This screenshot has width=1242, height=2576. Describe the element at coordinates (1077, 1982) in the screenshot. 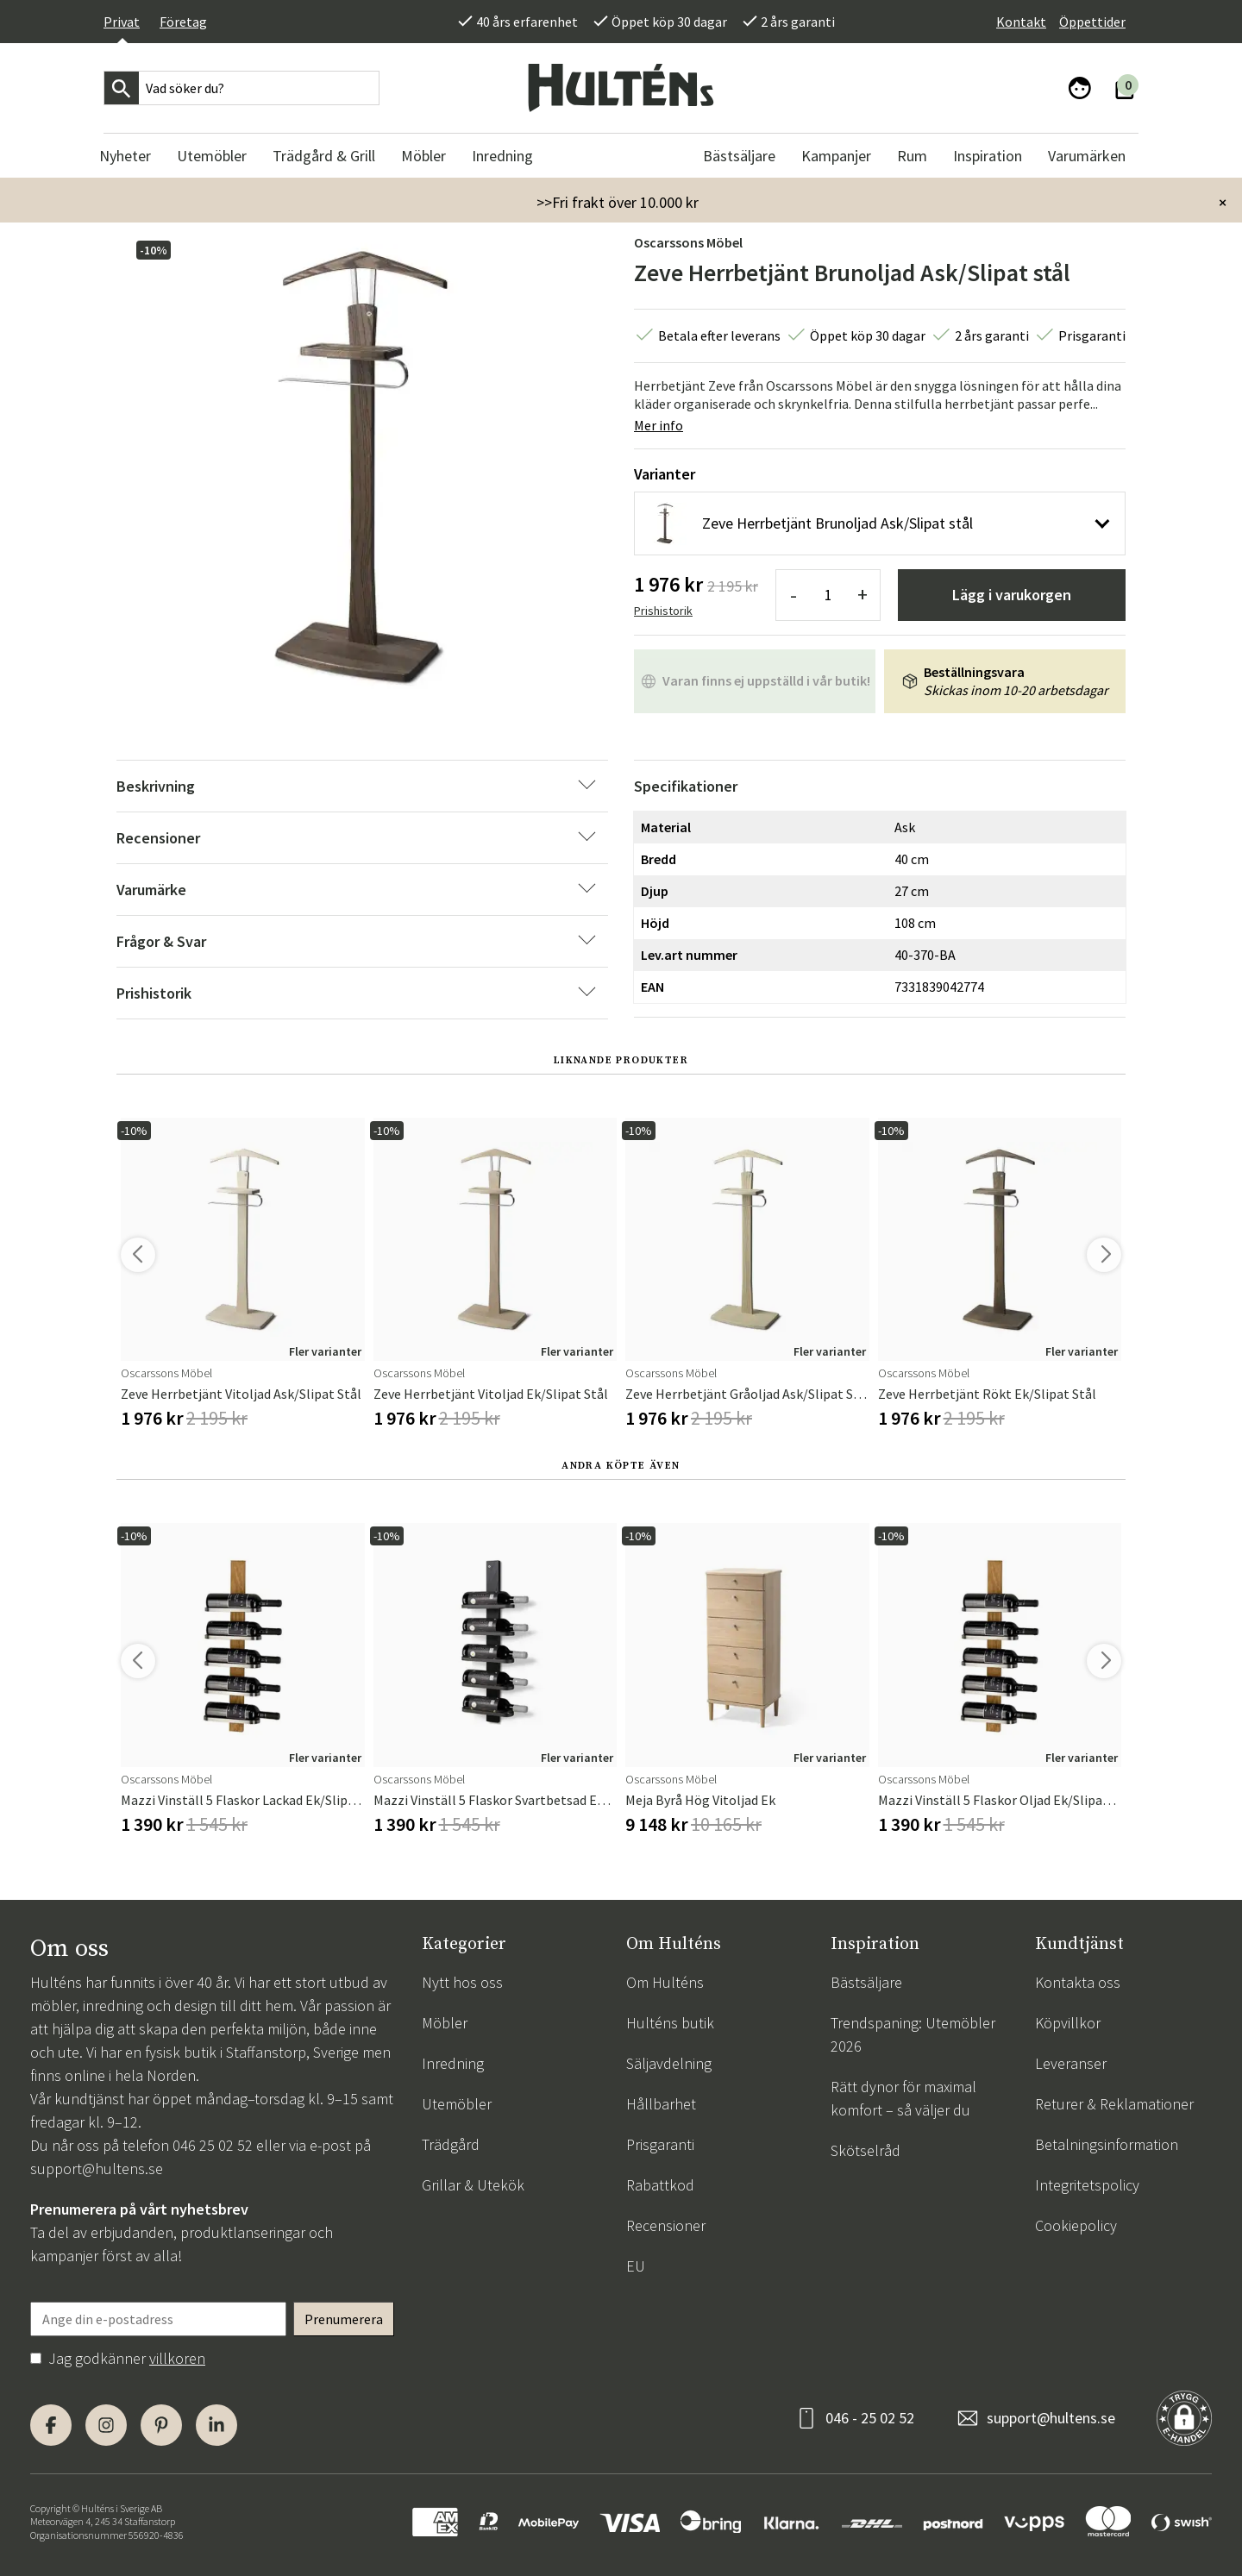

I see `Kontakta oss` at that location.